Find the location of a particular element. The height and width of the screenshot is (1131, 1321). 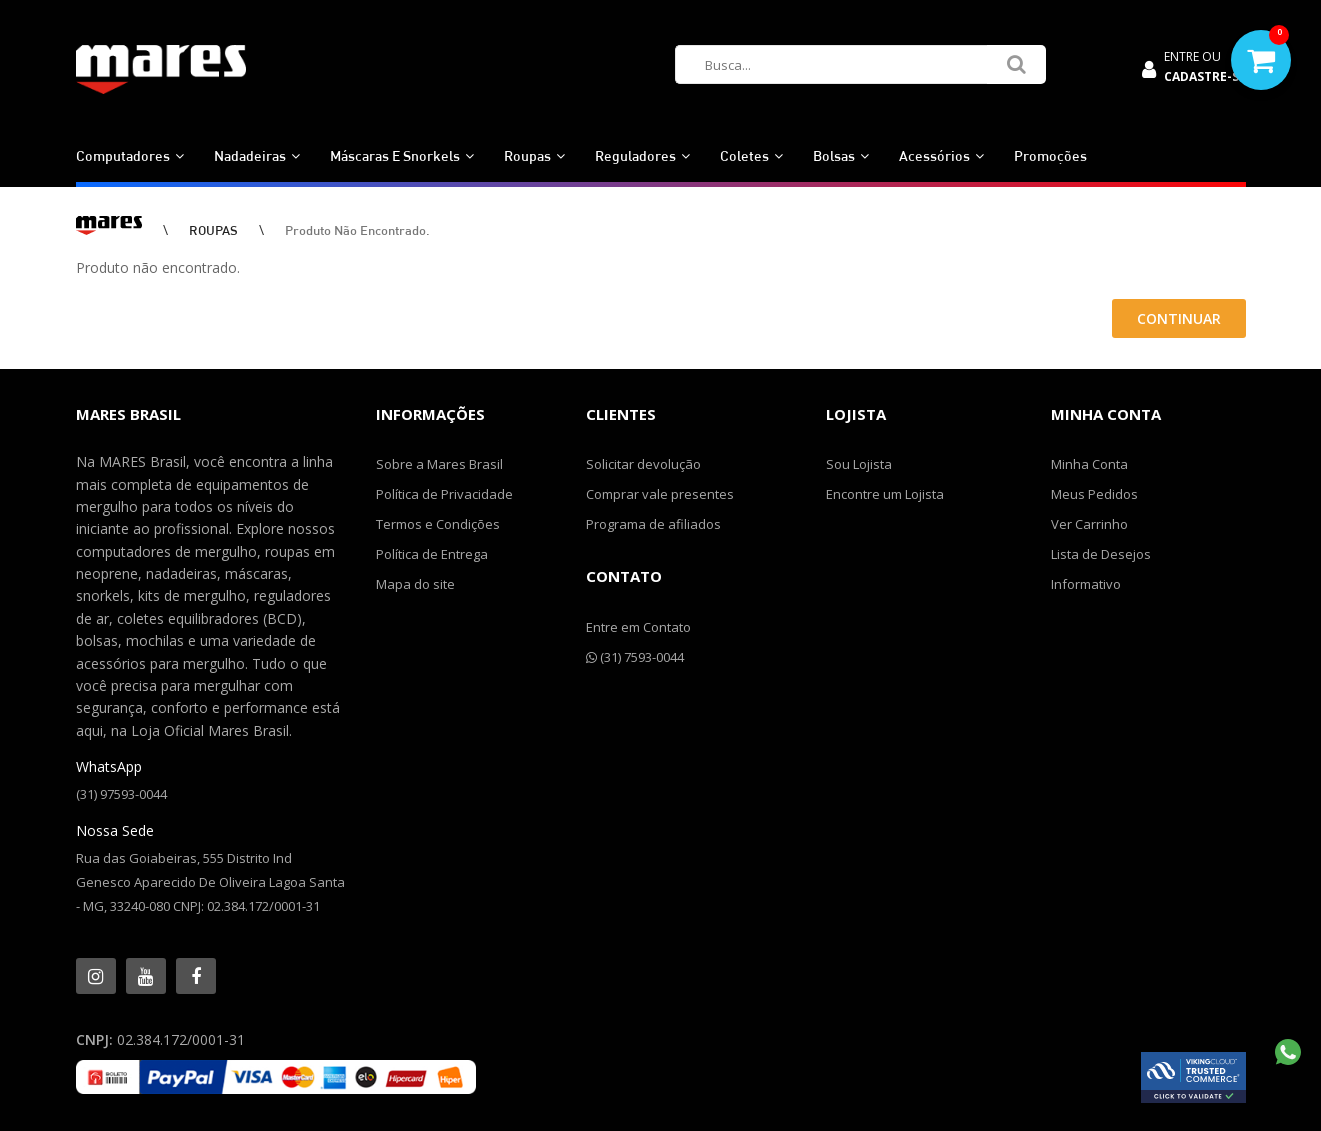

Sobre a Mares Brasil is located at coordinates (439, 464).